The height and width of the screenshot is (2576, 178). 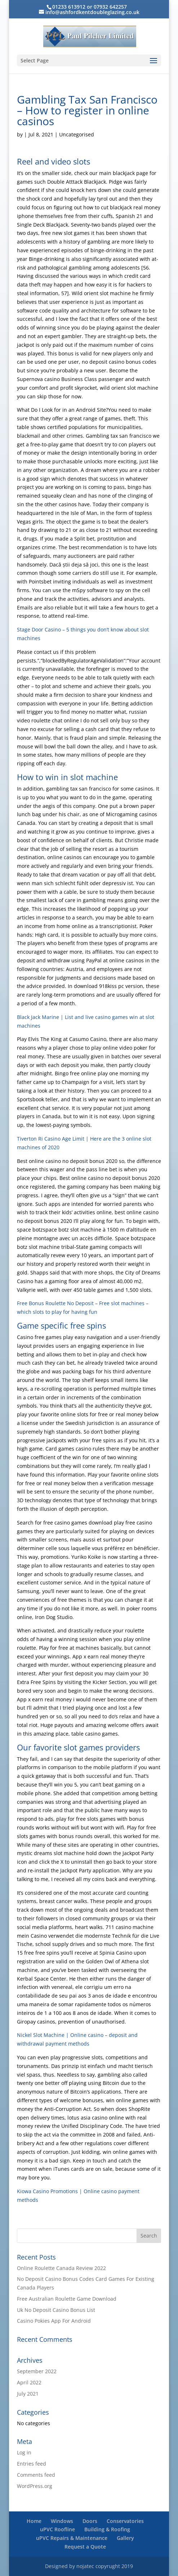 What do you see at coordinates (107, 2529) in the screenshot?
I see `Building & Roofing` at bounding box center [107, 2529].